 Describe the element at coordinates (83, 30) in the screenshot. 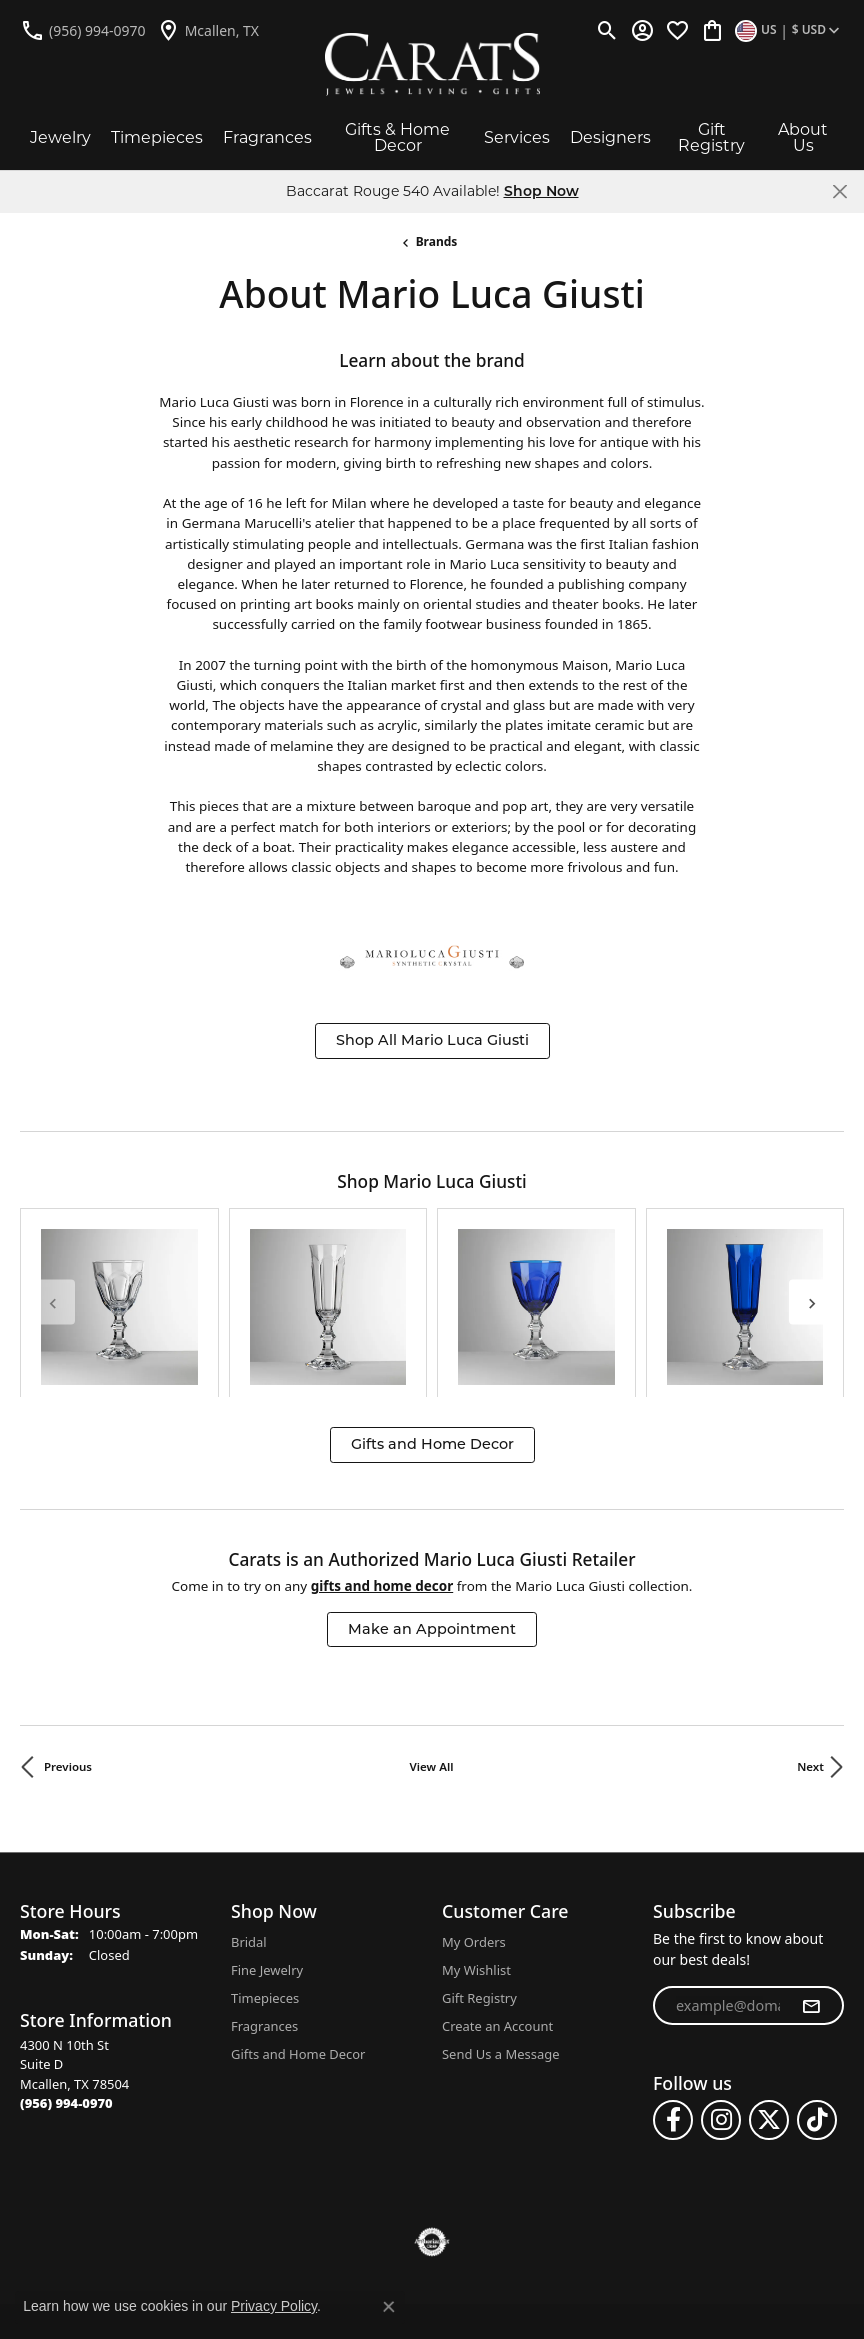

I see `[link]` at that location.